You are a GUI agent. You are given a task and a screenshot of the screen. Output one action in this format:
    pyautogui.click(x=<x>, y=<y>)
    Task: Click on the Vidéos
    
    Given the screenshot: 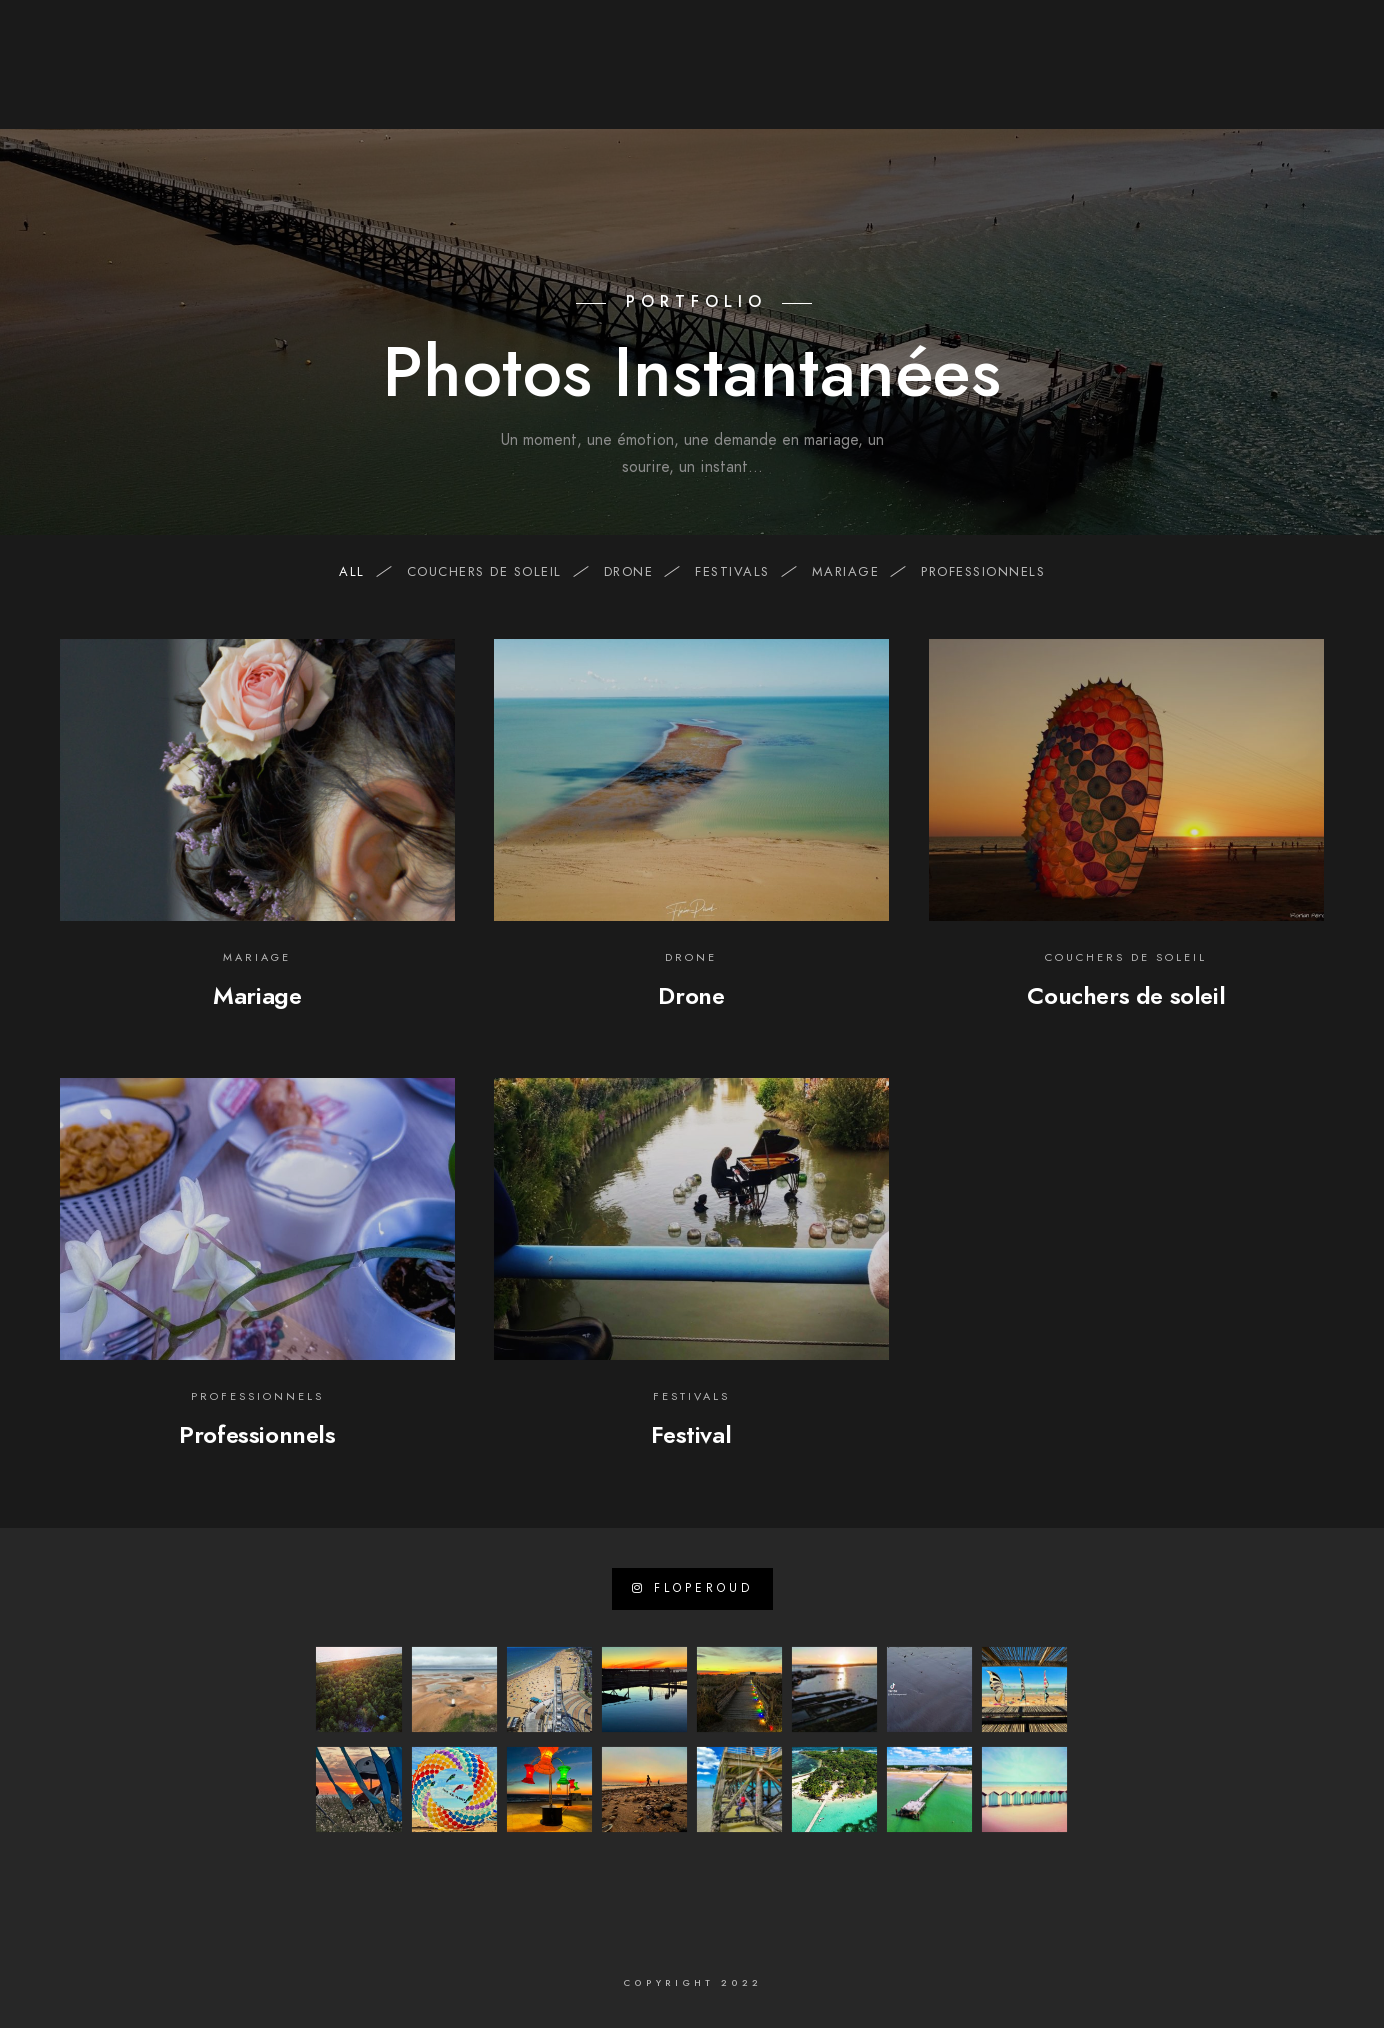 What is the action you would take?
    pyautogui.click(x=881, y=82)
    